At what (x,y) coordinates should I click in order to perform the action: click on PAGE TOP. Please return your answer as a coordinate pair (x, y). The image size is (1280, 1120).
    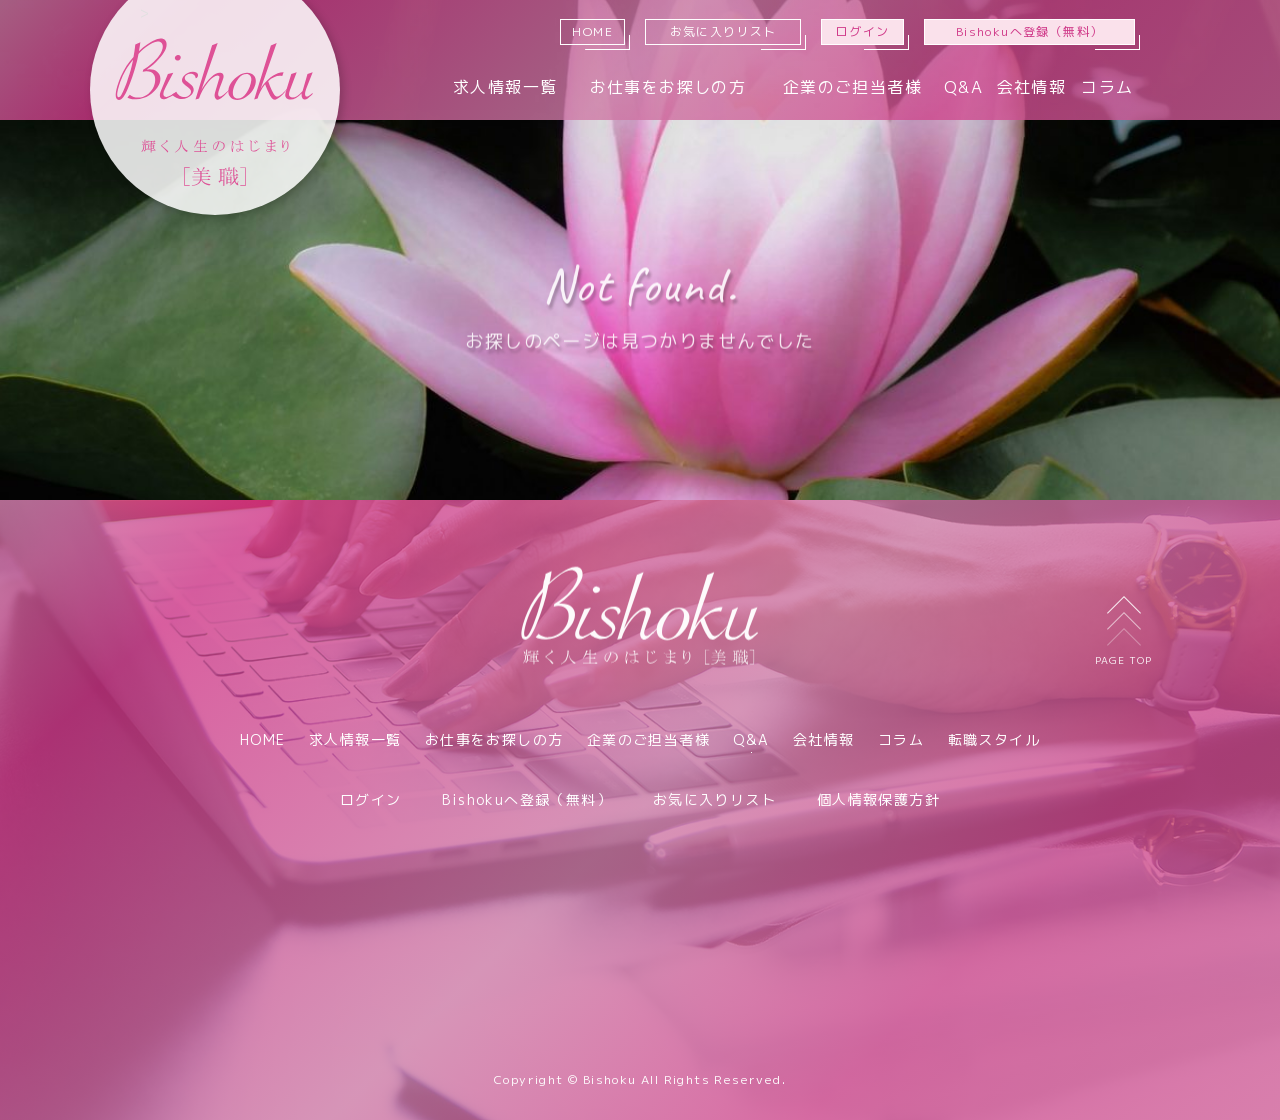
    Looking at the image, I should click on (1123, 631).